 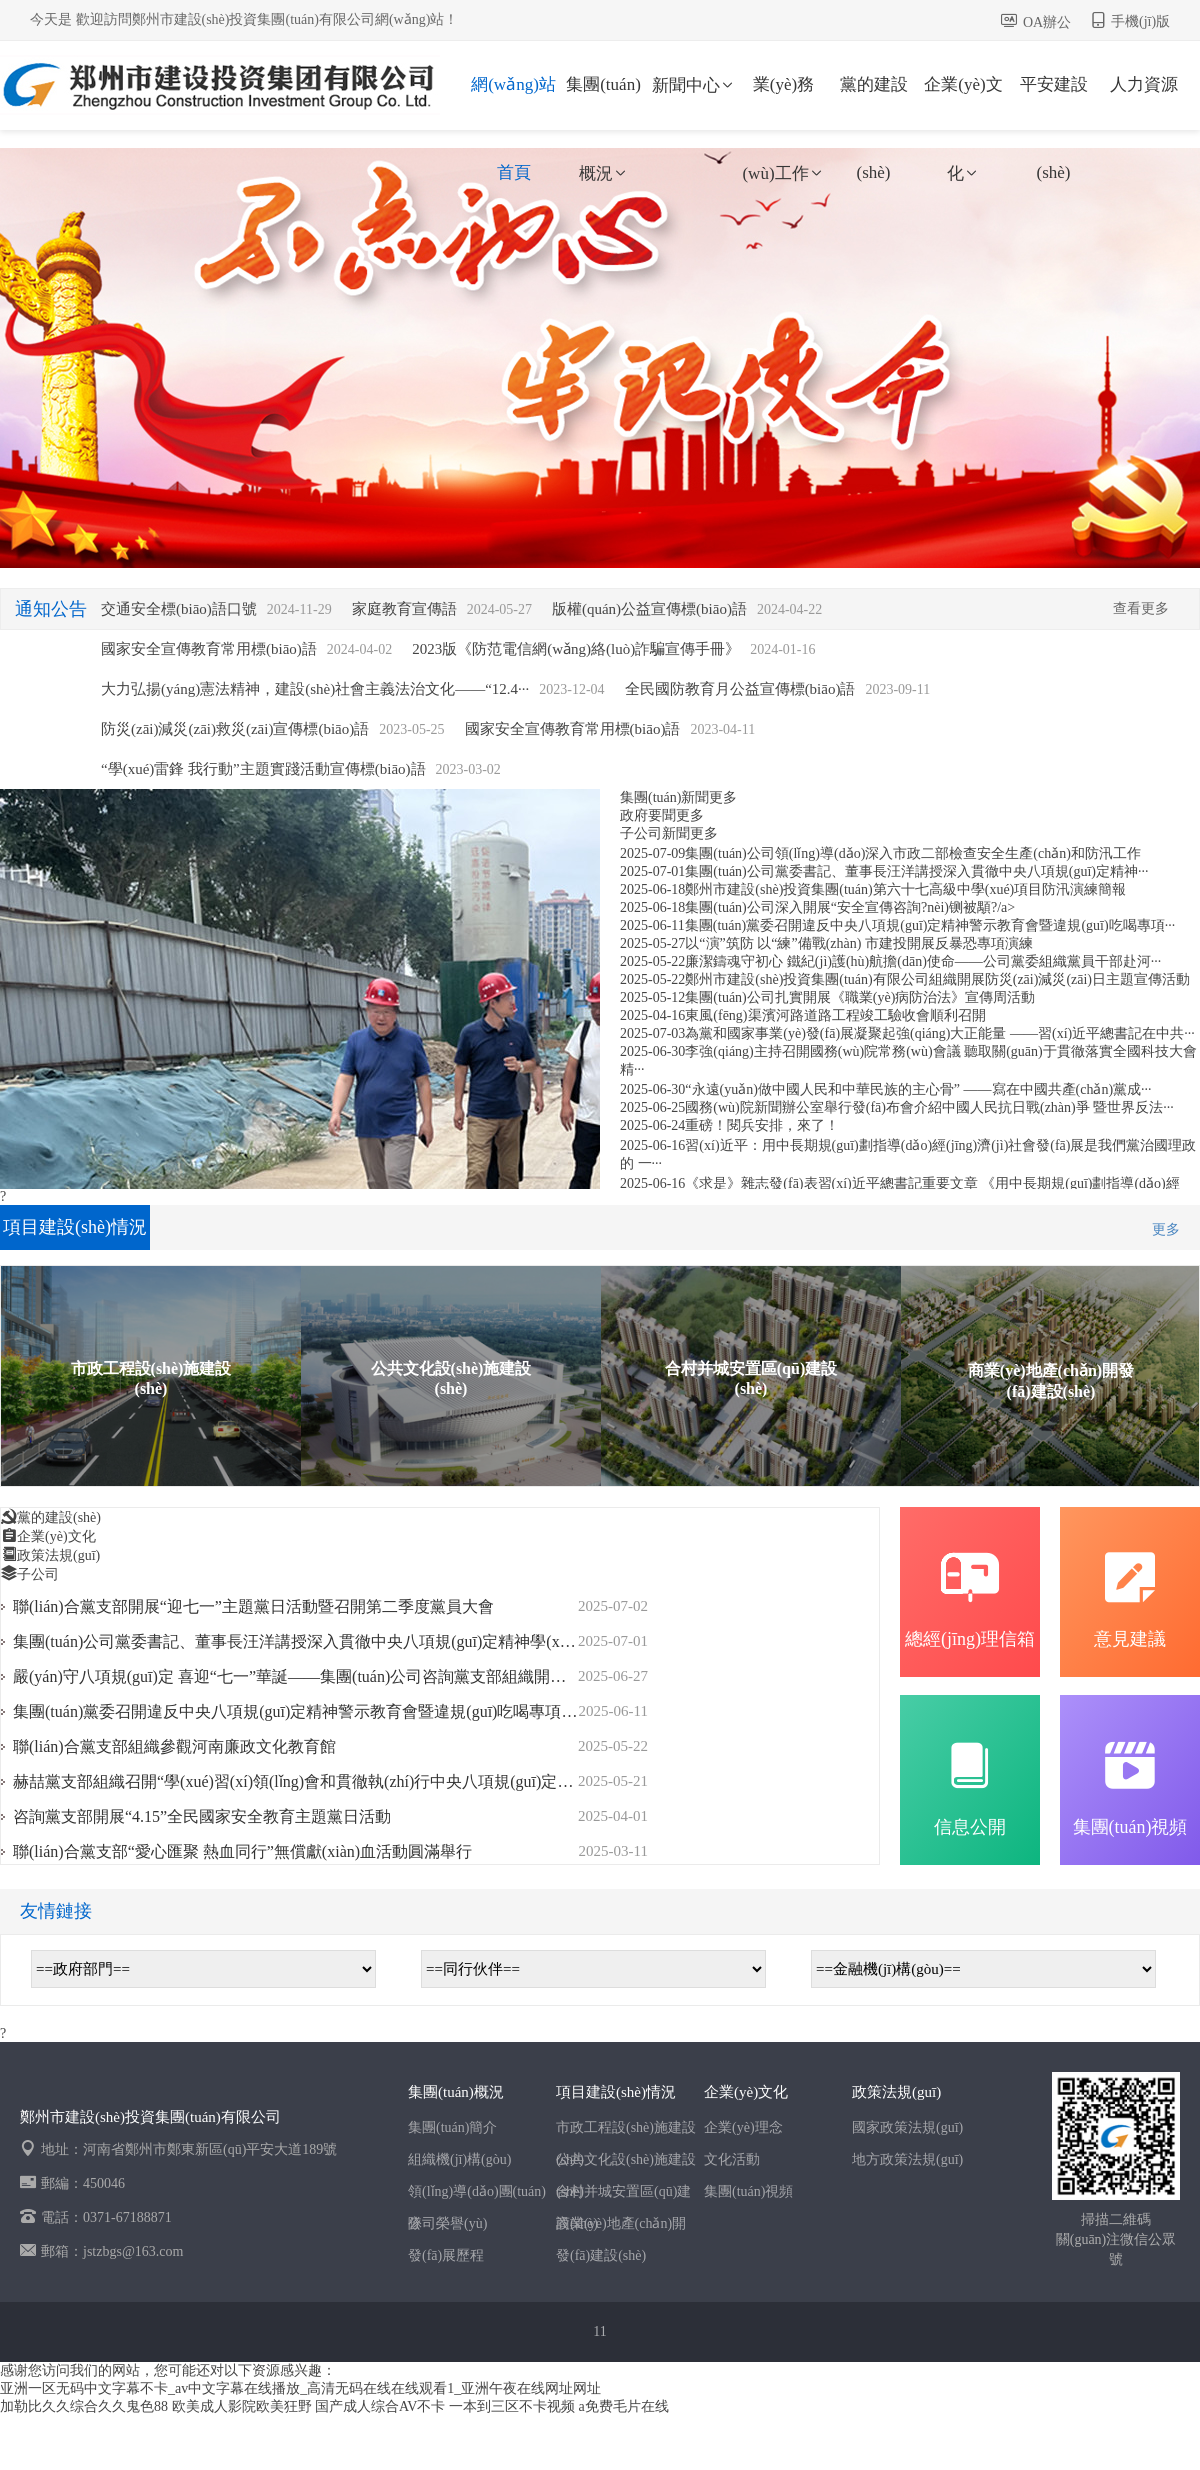 What do you see at coordinates (913, 853) in the screenshot?
I see `集團(tuán)公司領(lǐng)導(dǎo)深入市政二部檢查安全生產(chǎn)和防汛工作` at bounding box center [913, 853].